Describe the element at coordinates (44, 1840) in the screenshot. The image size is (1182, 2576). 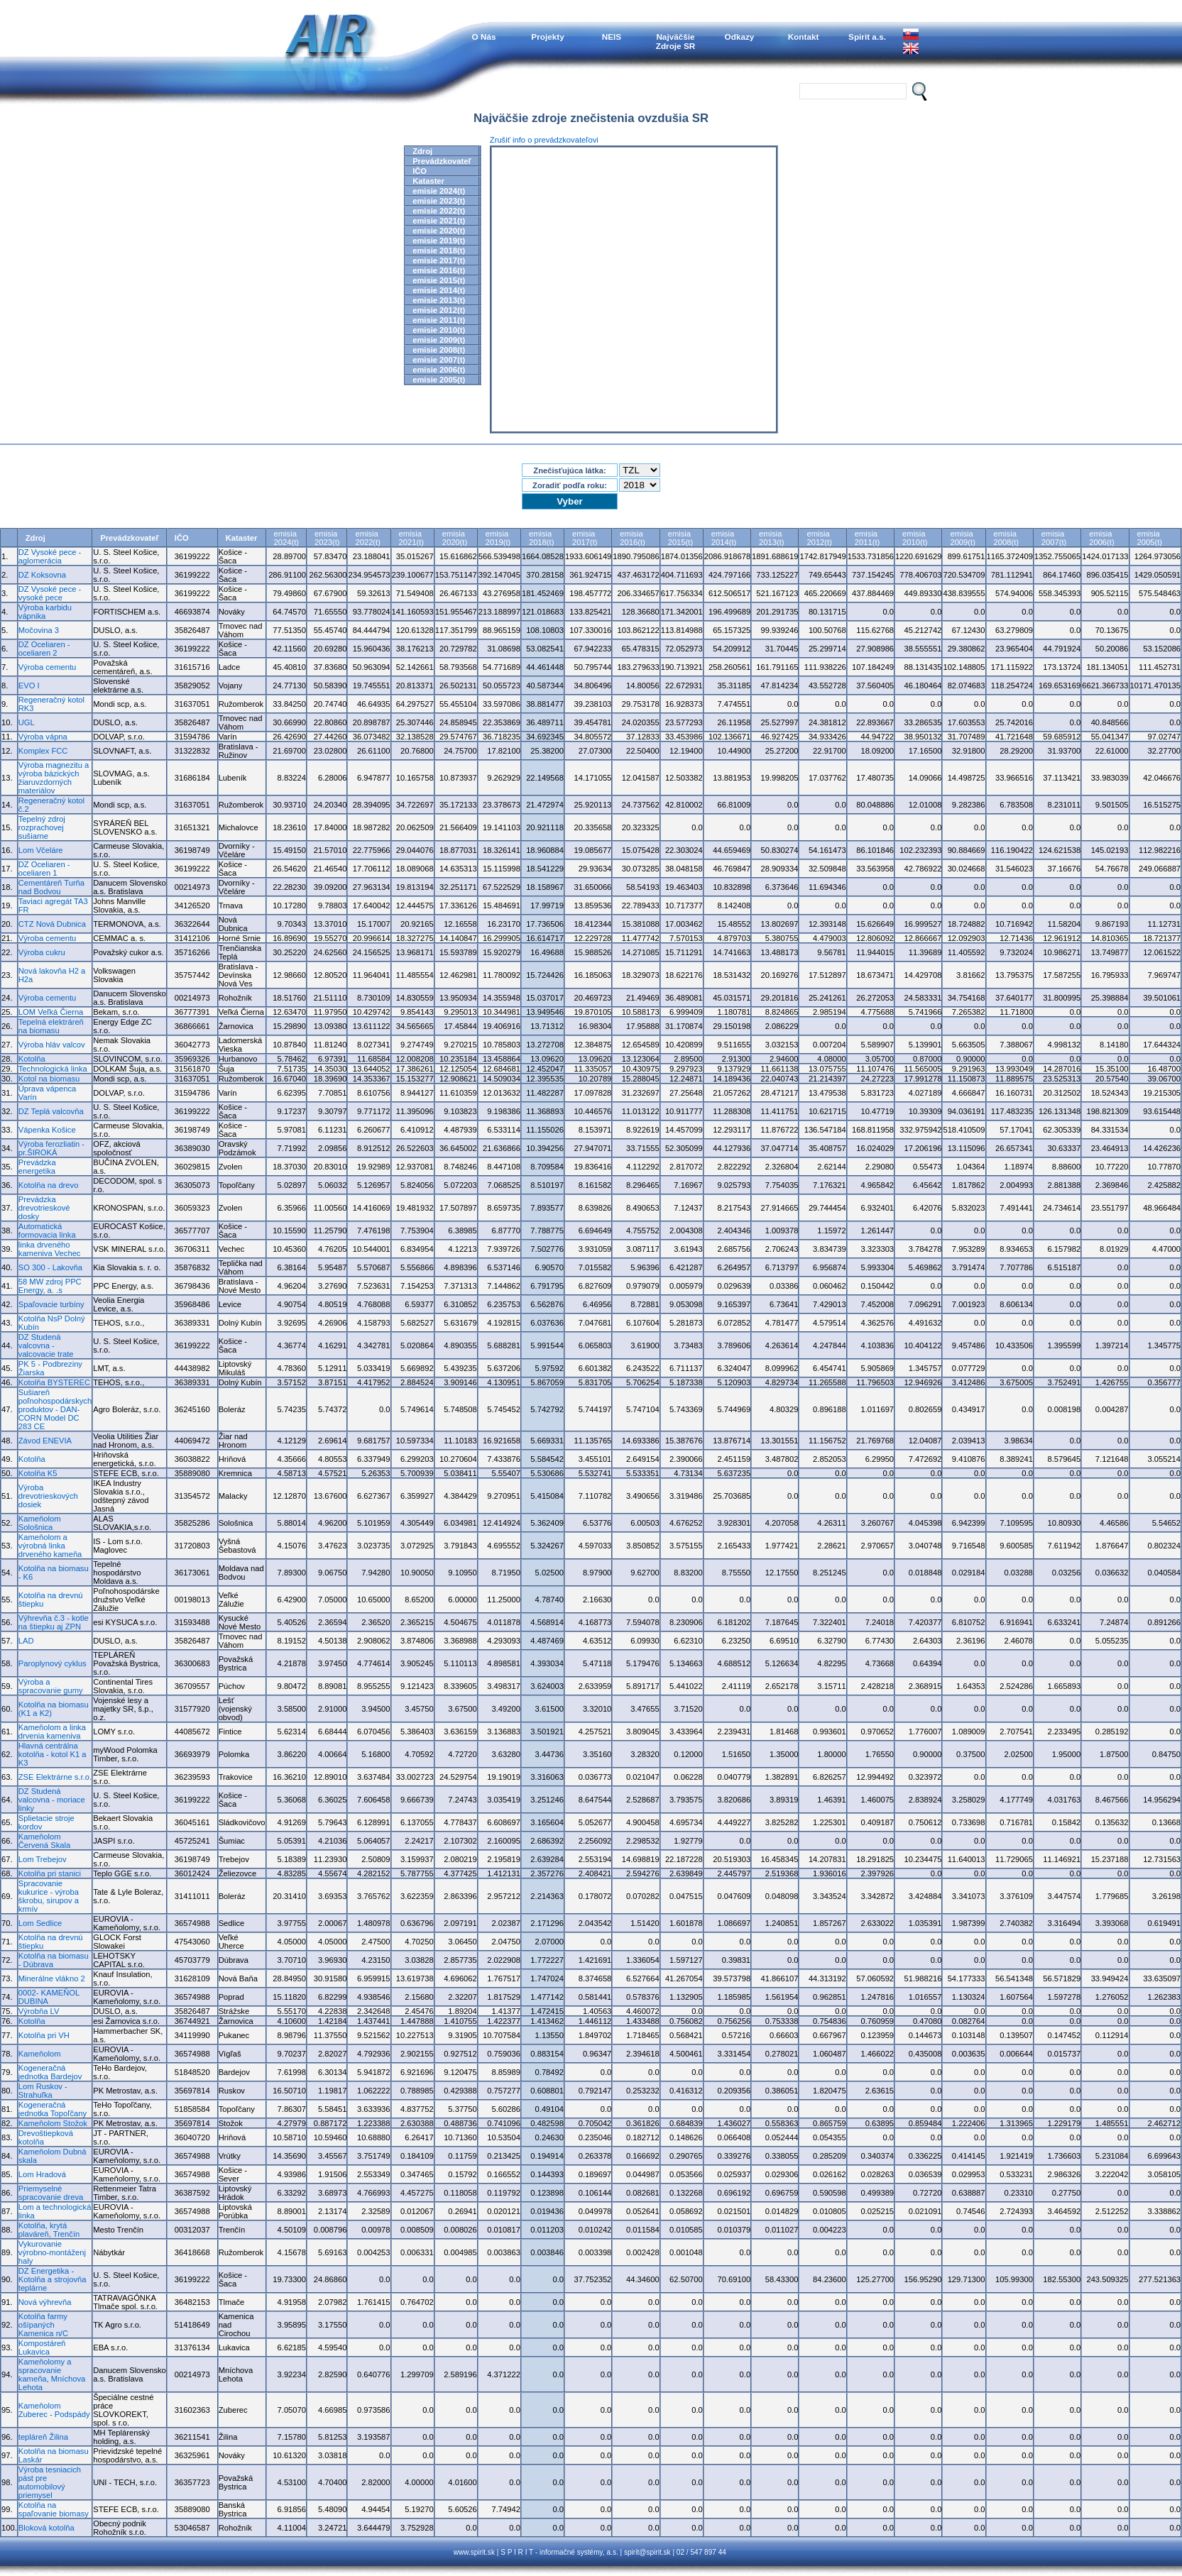
I see `Kameňolom Červená Skala` at that location.